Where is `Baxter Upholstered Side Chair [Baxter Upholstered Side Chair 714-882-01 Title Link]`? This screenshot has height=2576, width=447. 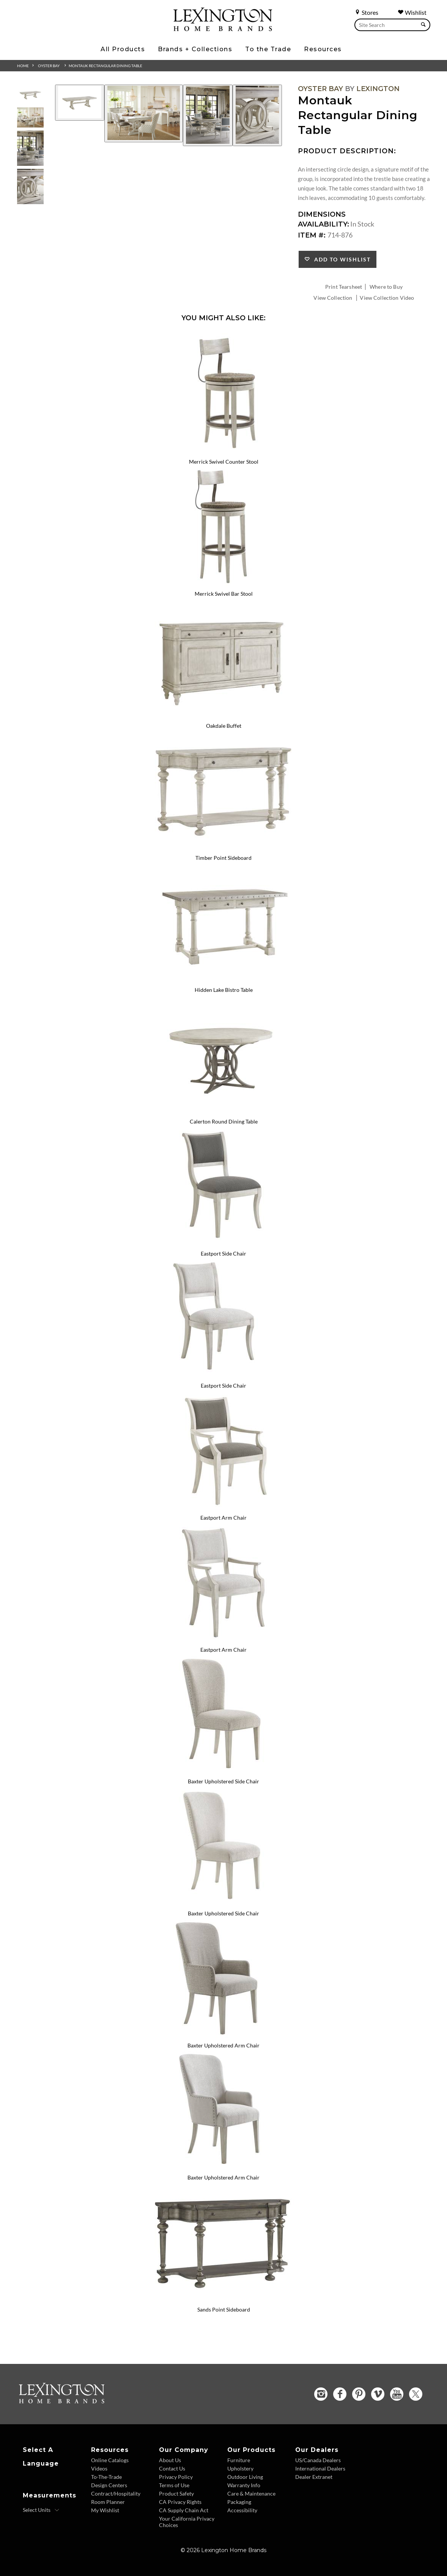
Baxter Upholstered Side Chair [Baxter Upholstered Side Chair 714-882-01 Title Link] is located at coordinates (223, 1913).